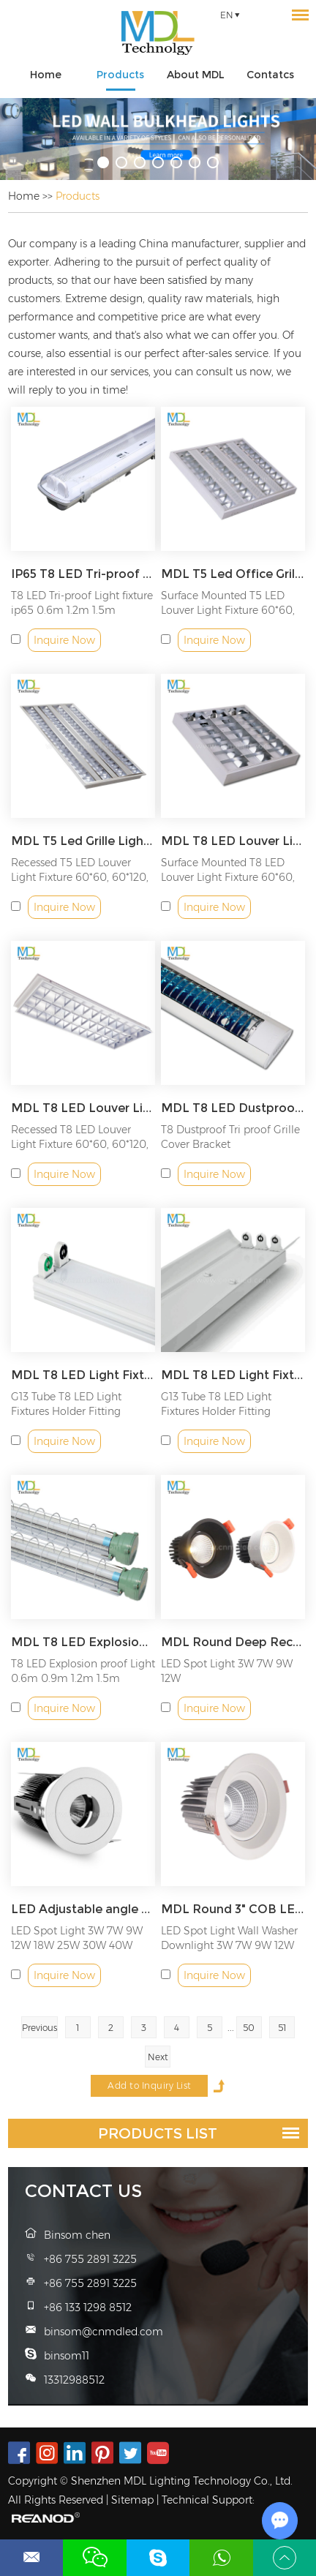  I want to click on MDL T8 LED Light Fixtures 0.6m 0.9m 1.2m 1.5m Model: MDL-SF5Z, so click(233, 1375).